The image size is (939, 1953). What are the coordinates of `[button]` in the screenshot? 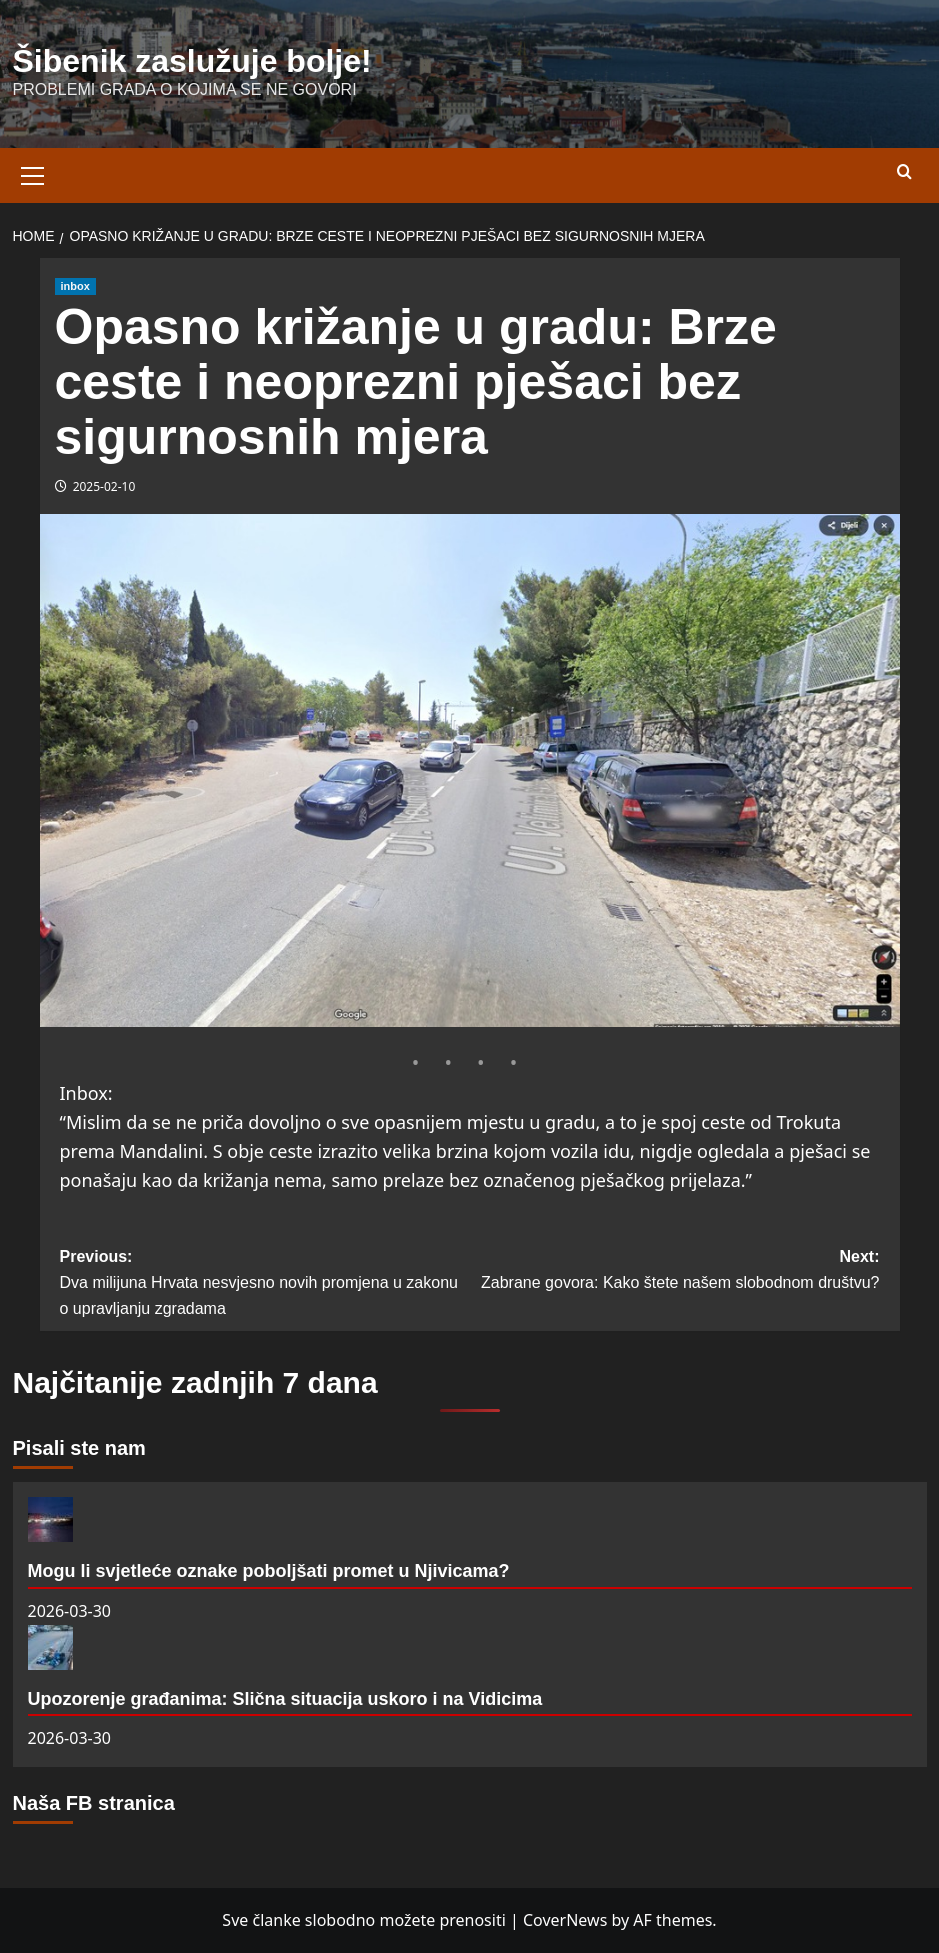 It's located at (33, 173).